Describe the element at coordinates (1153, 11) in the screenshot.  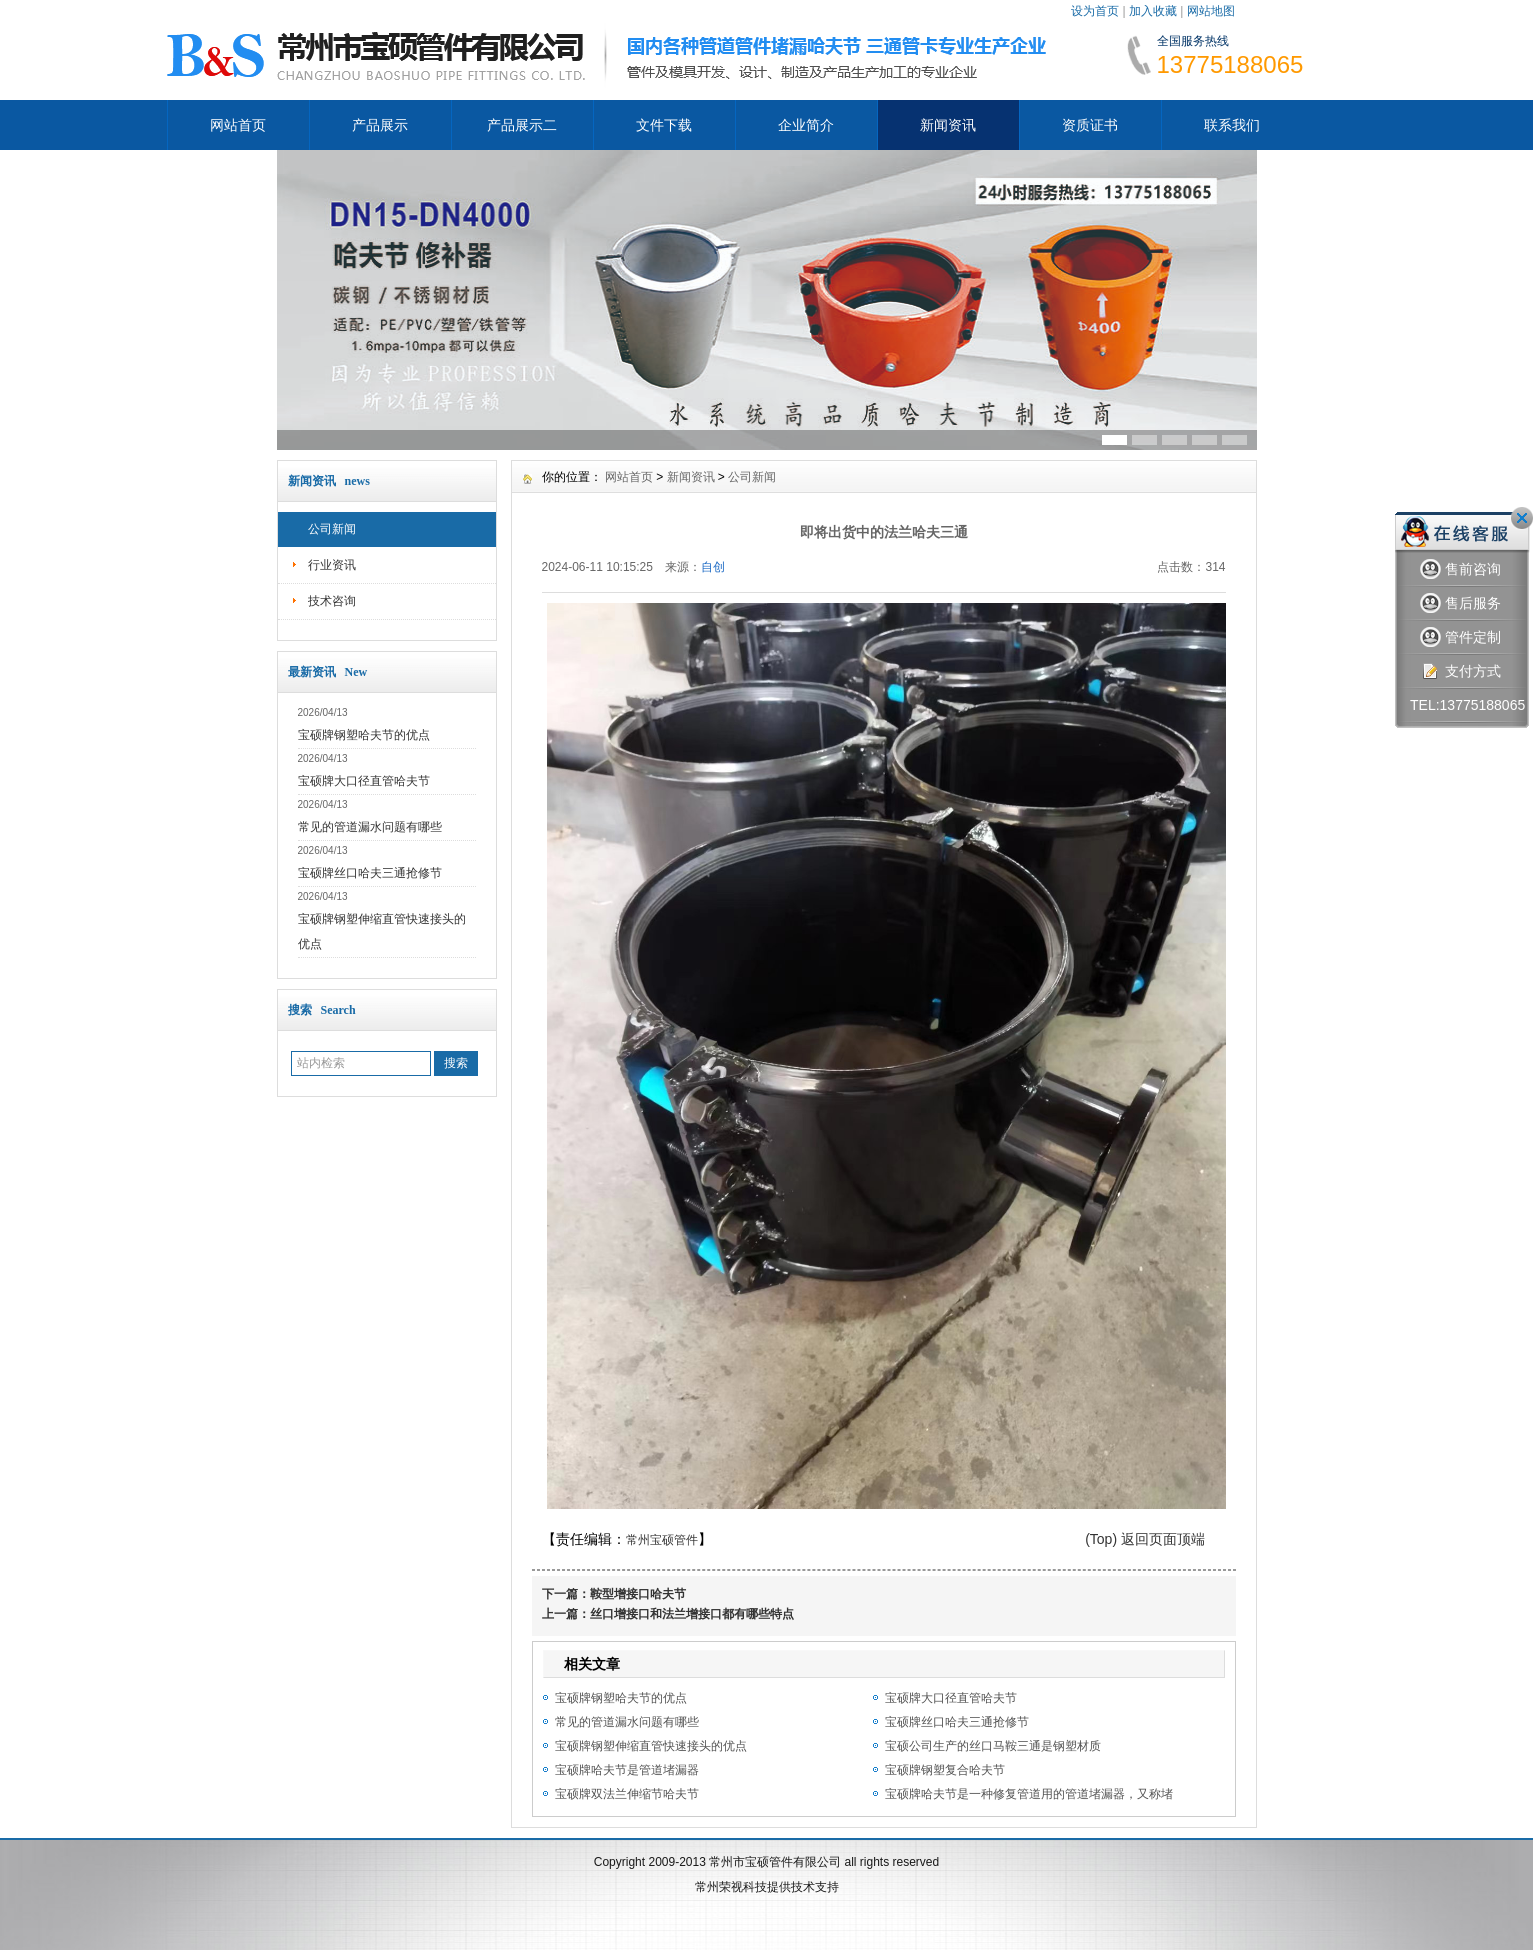
I see `加入收藏` at that location.